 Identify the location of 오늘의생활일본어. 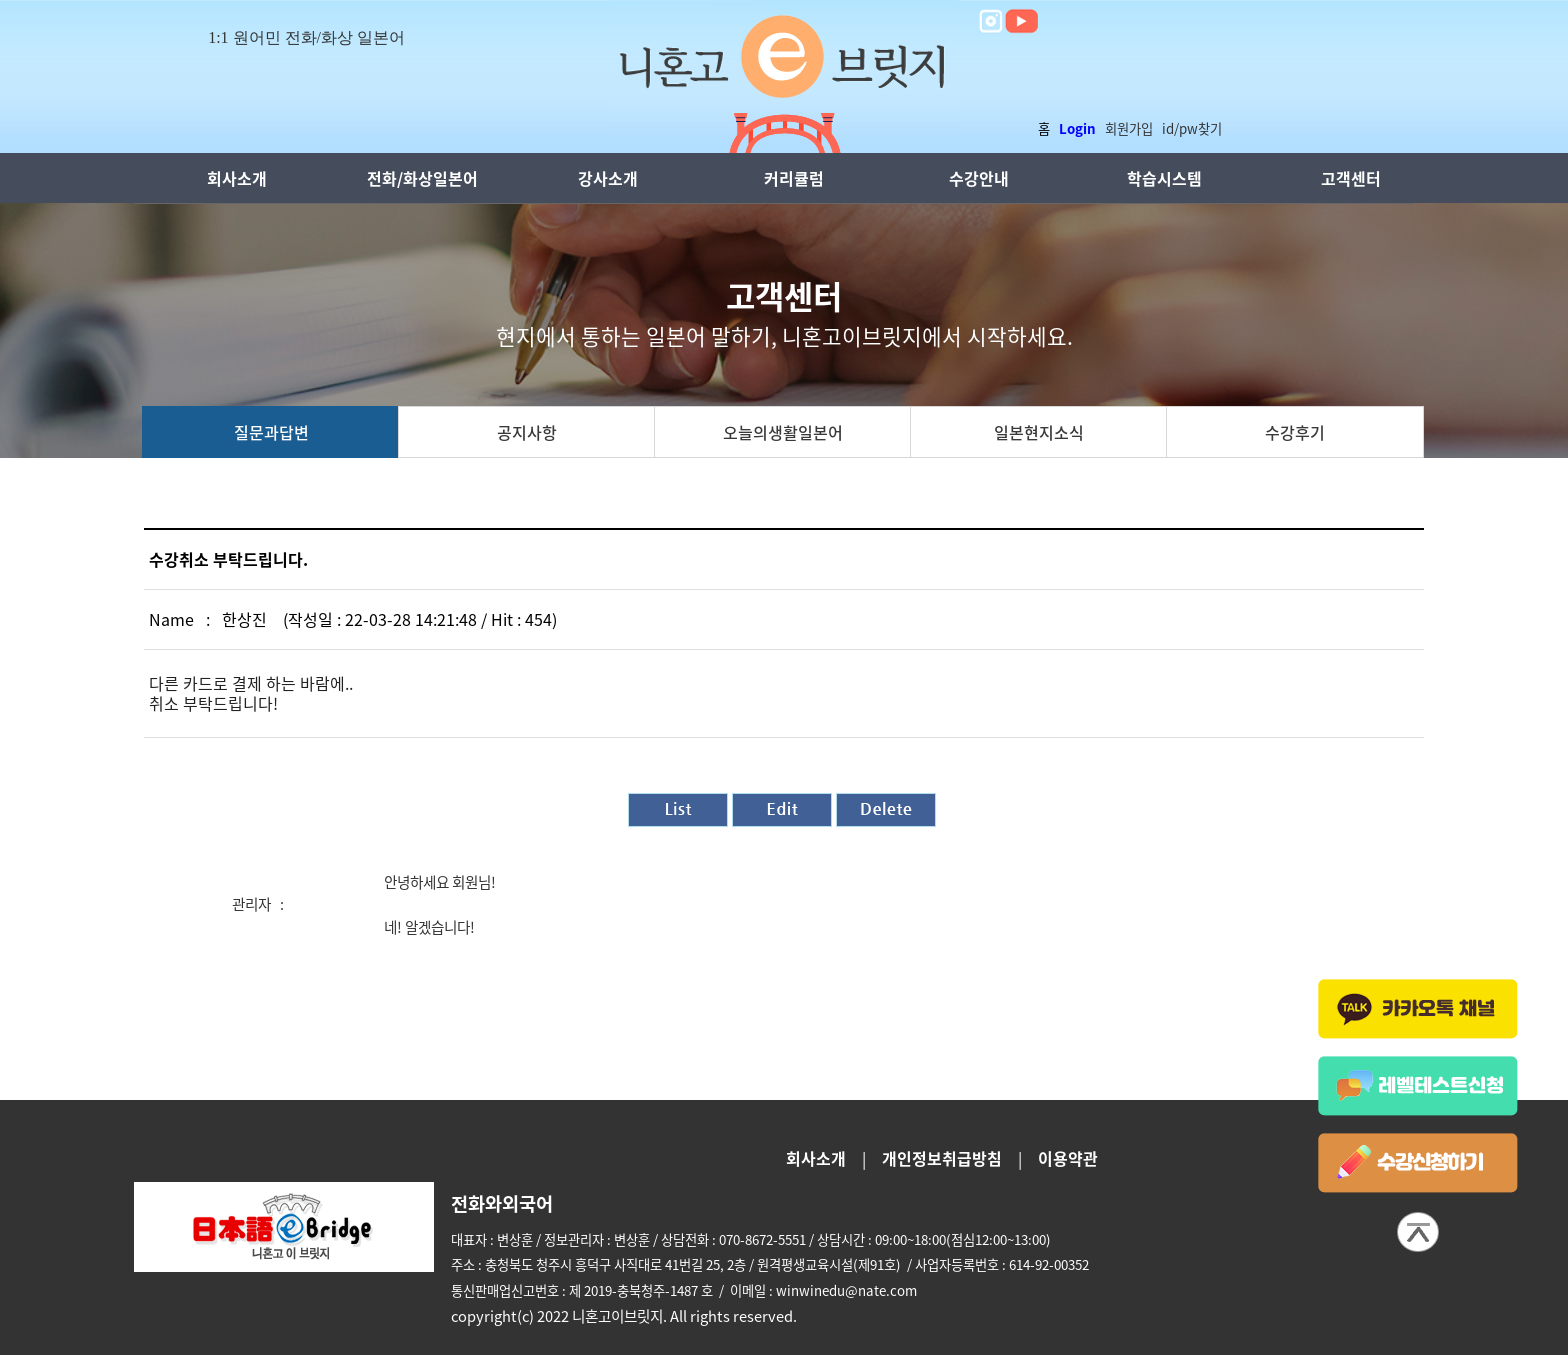
(783, 432).